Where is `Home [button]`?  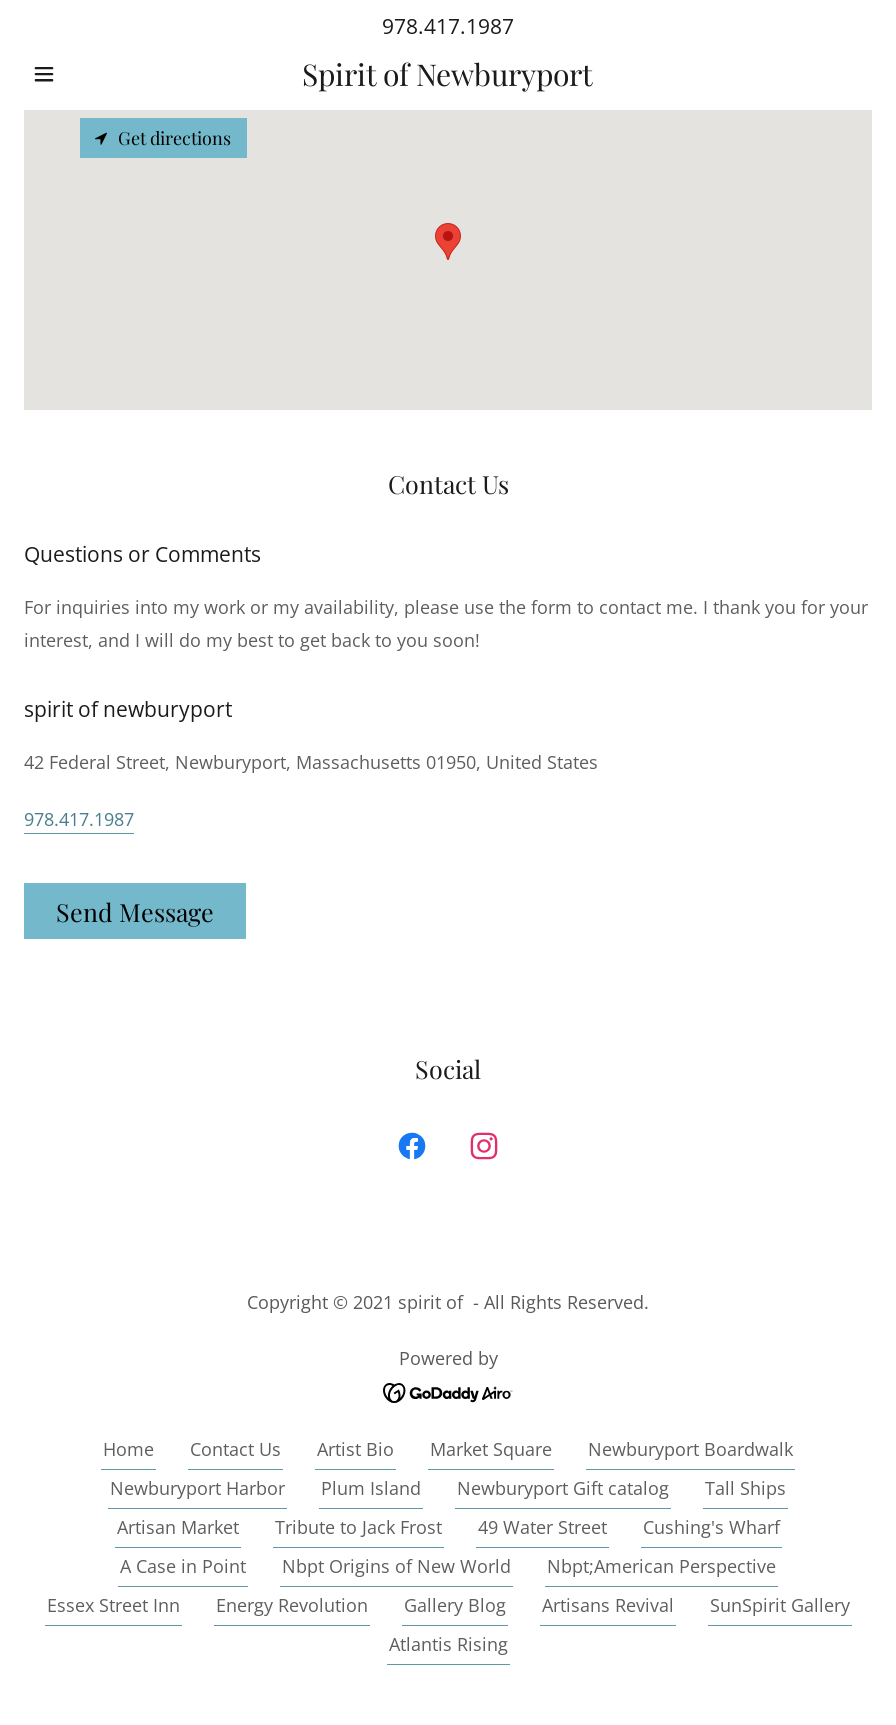 Home [button] is located at coordinates (128, 1449).